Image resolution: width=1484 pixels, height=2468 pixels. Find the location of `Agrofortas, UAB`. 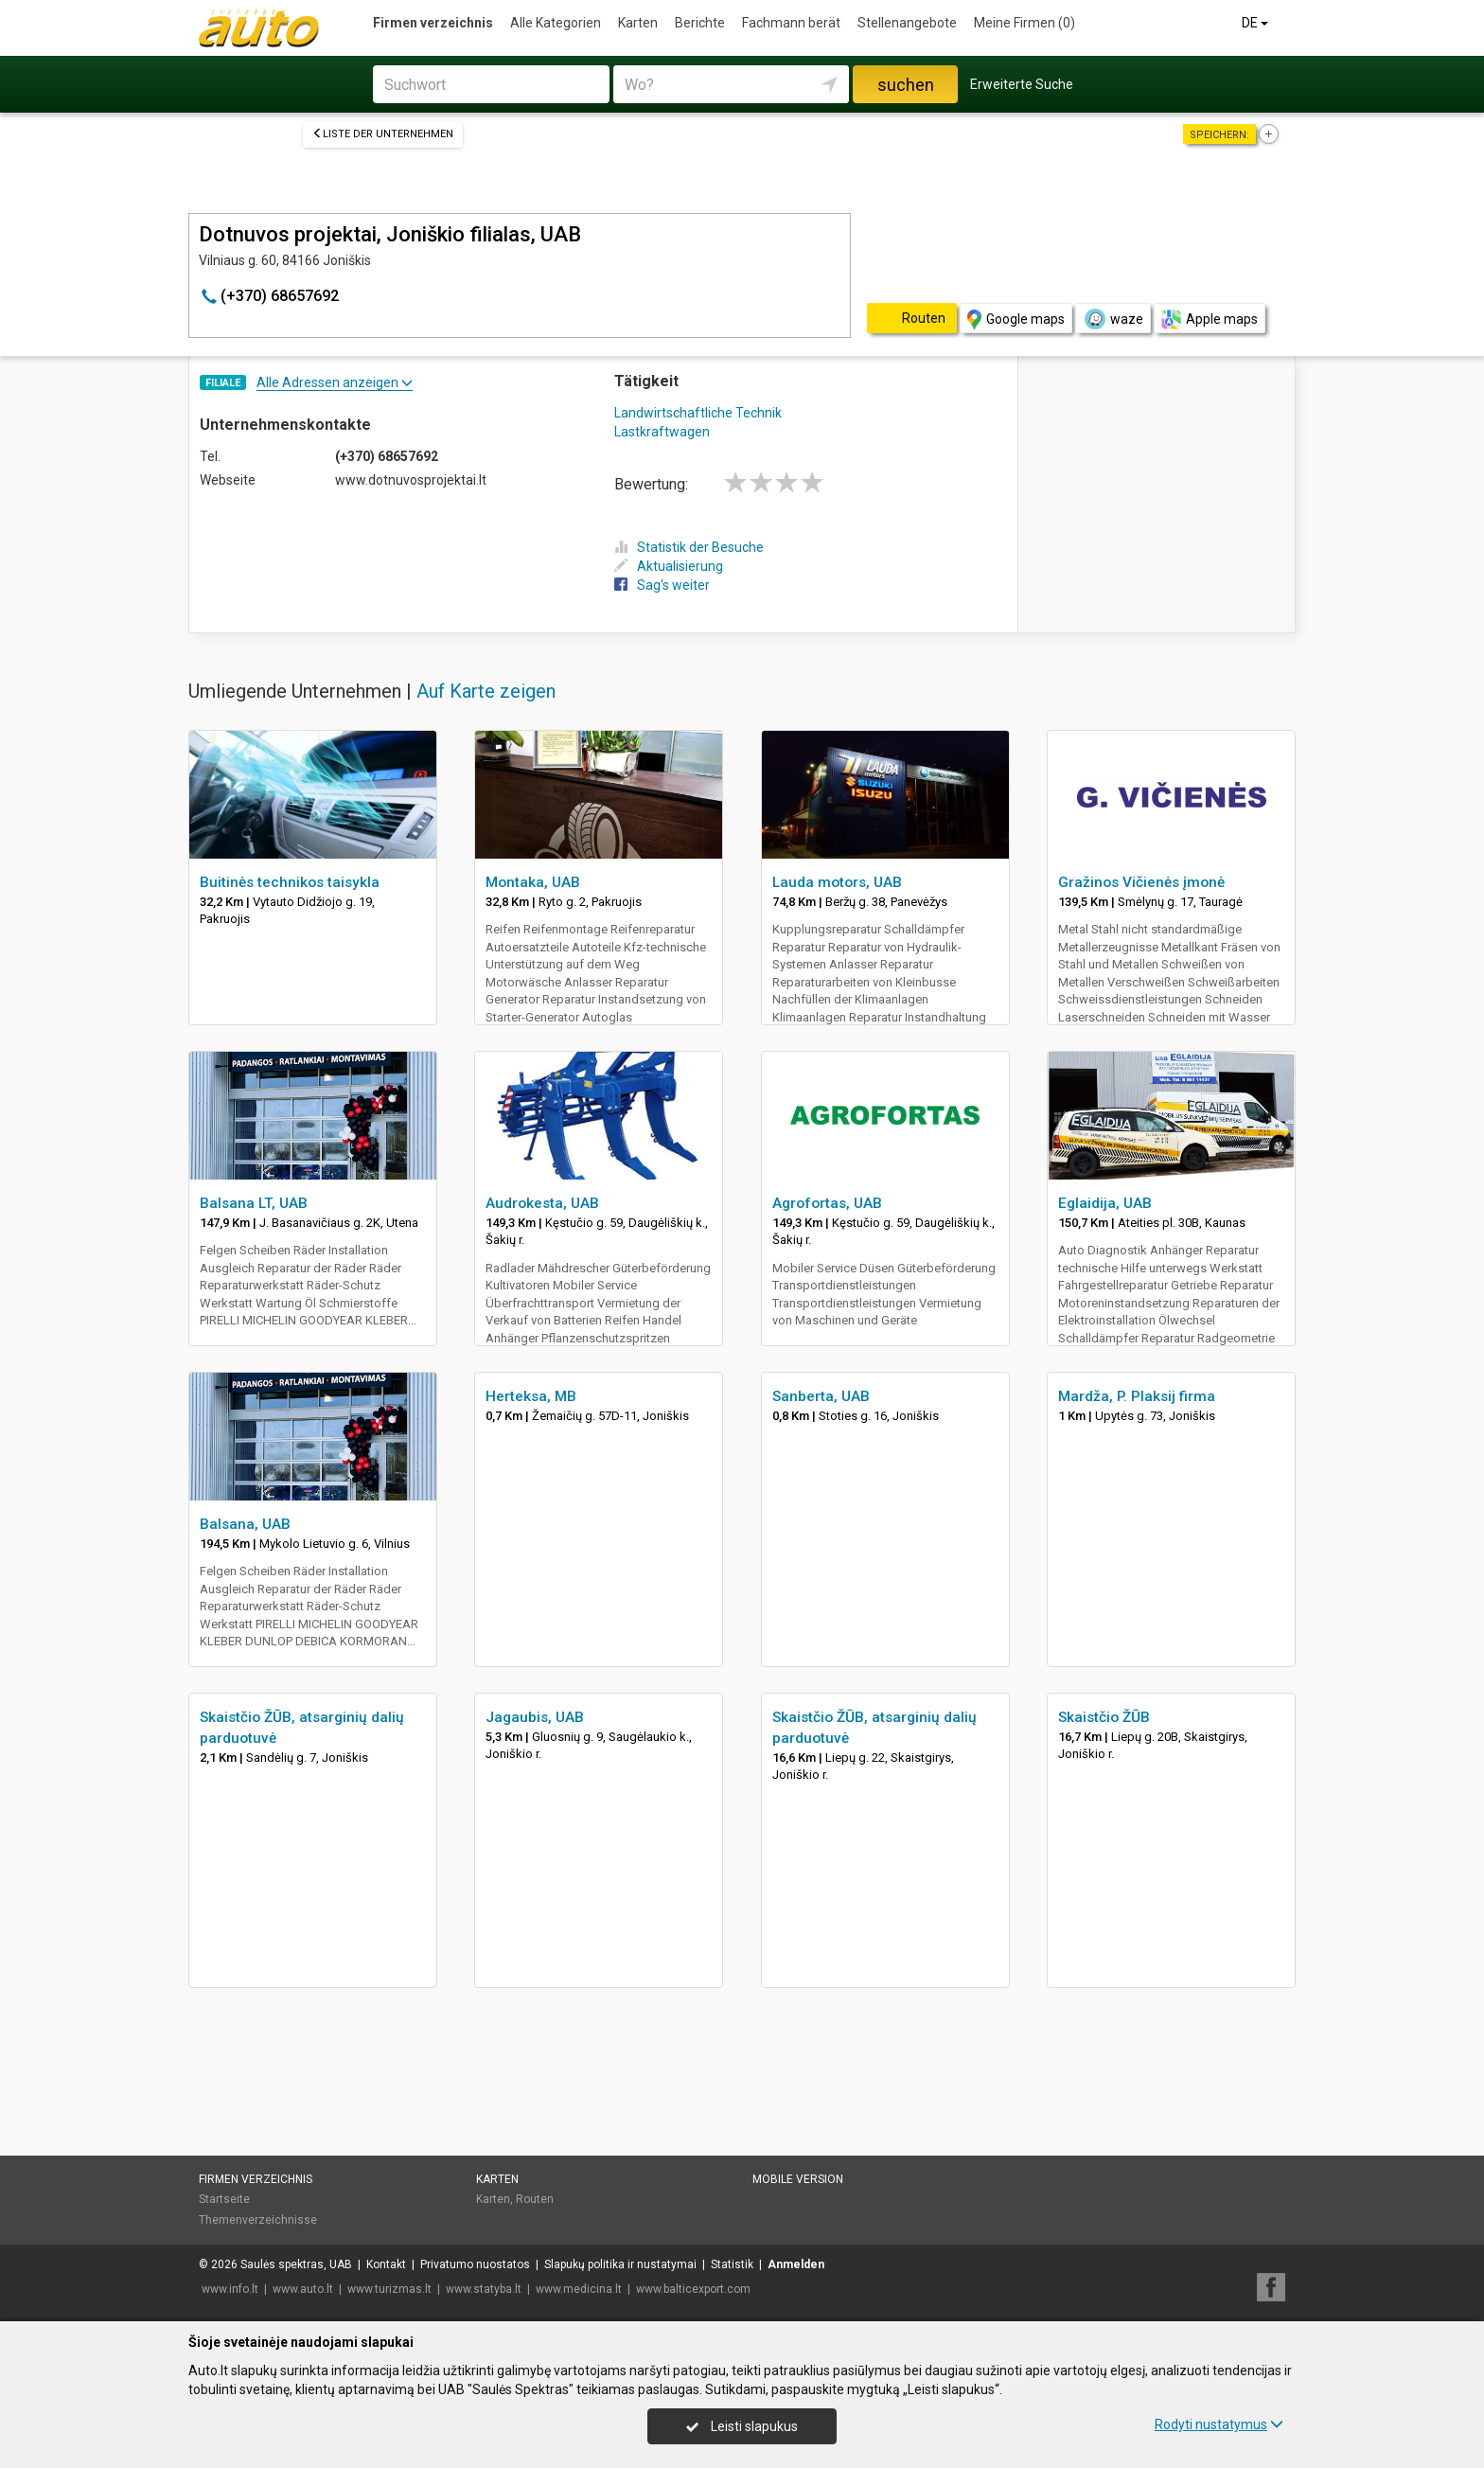

Agrofortas, UAB is located at coordinates (827, 1203).